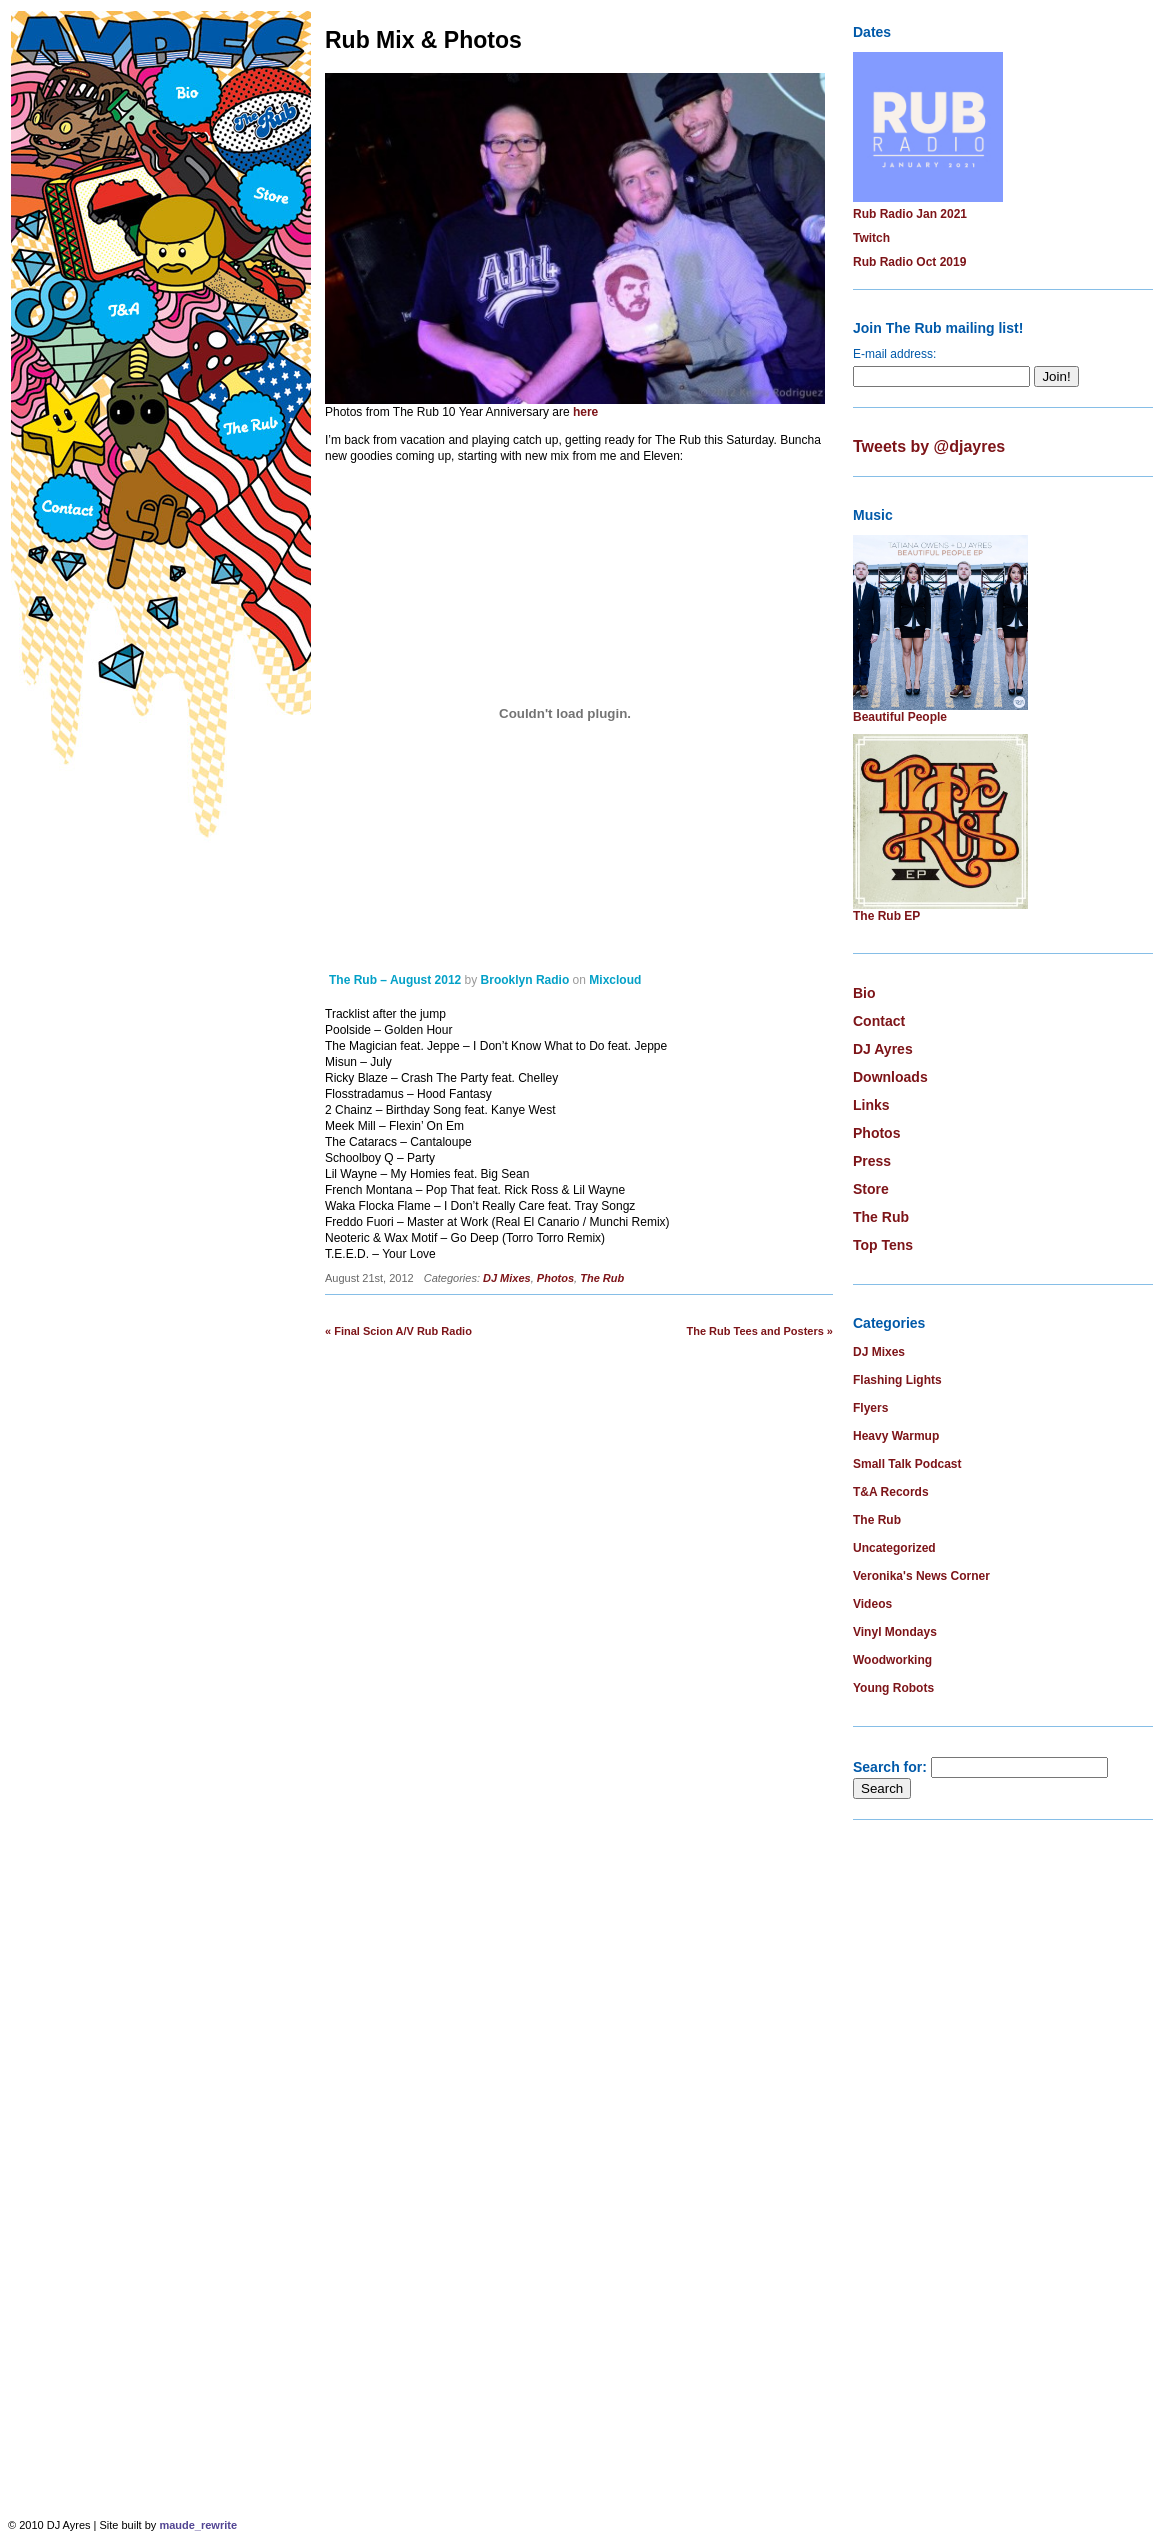  I want to click on Woodworking, so click(892, 1660).